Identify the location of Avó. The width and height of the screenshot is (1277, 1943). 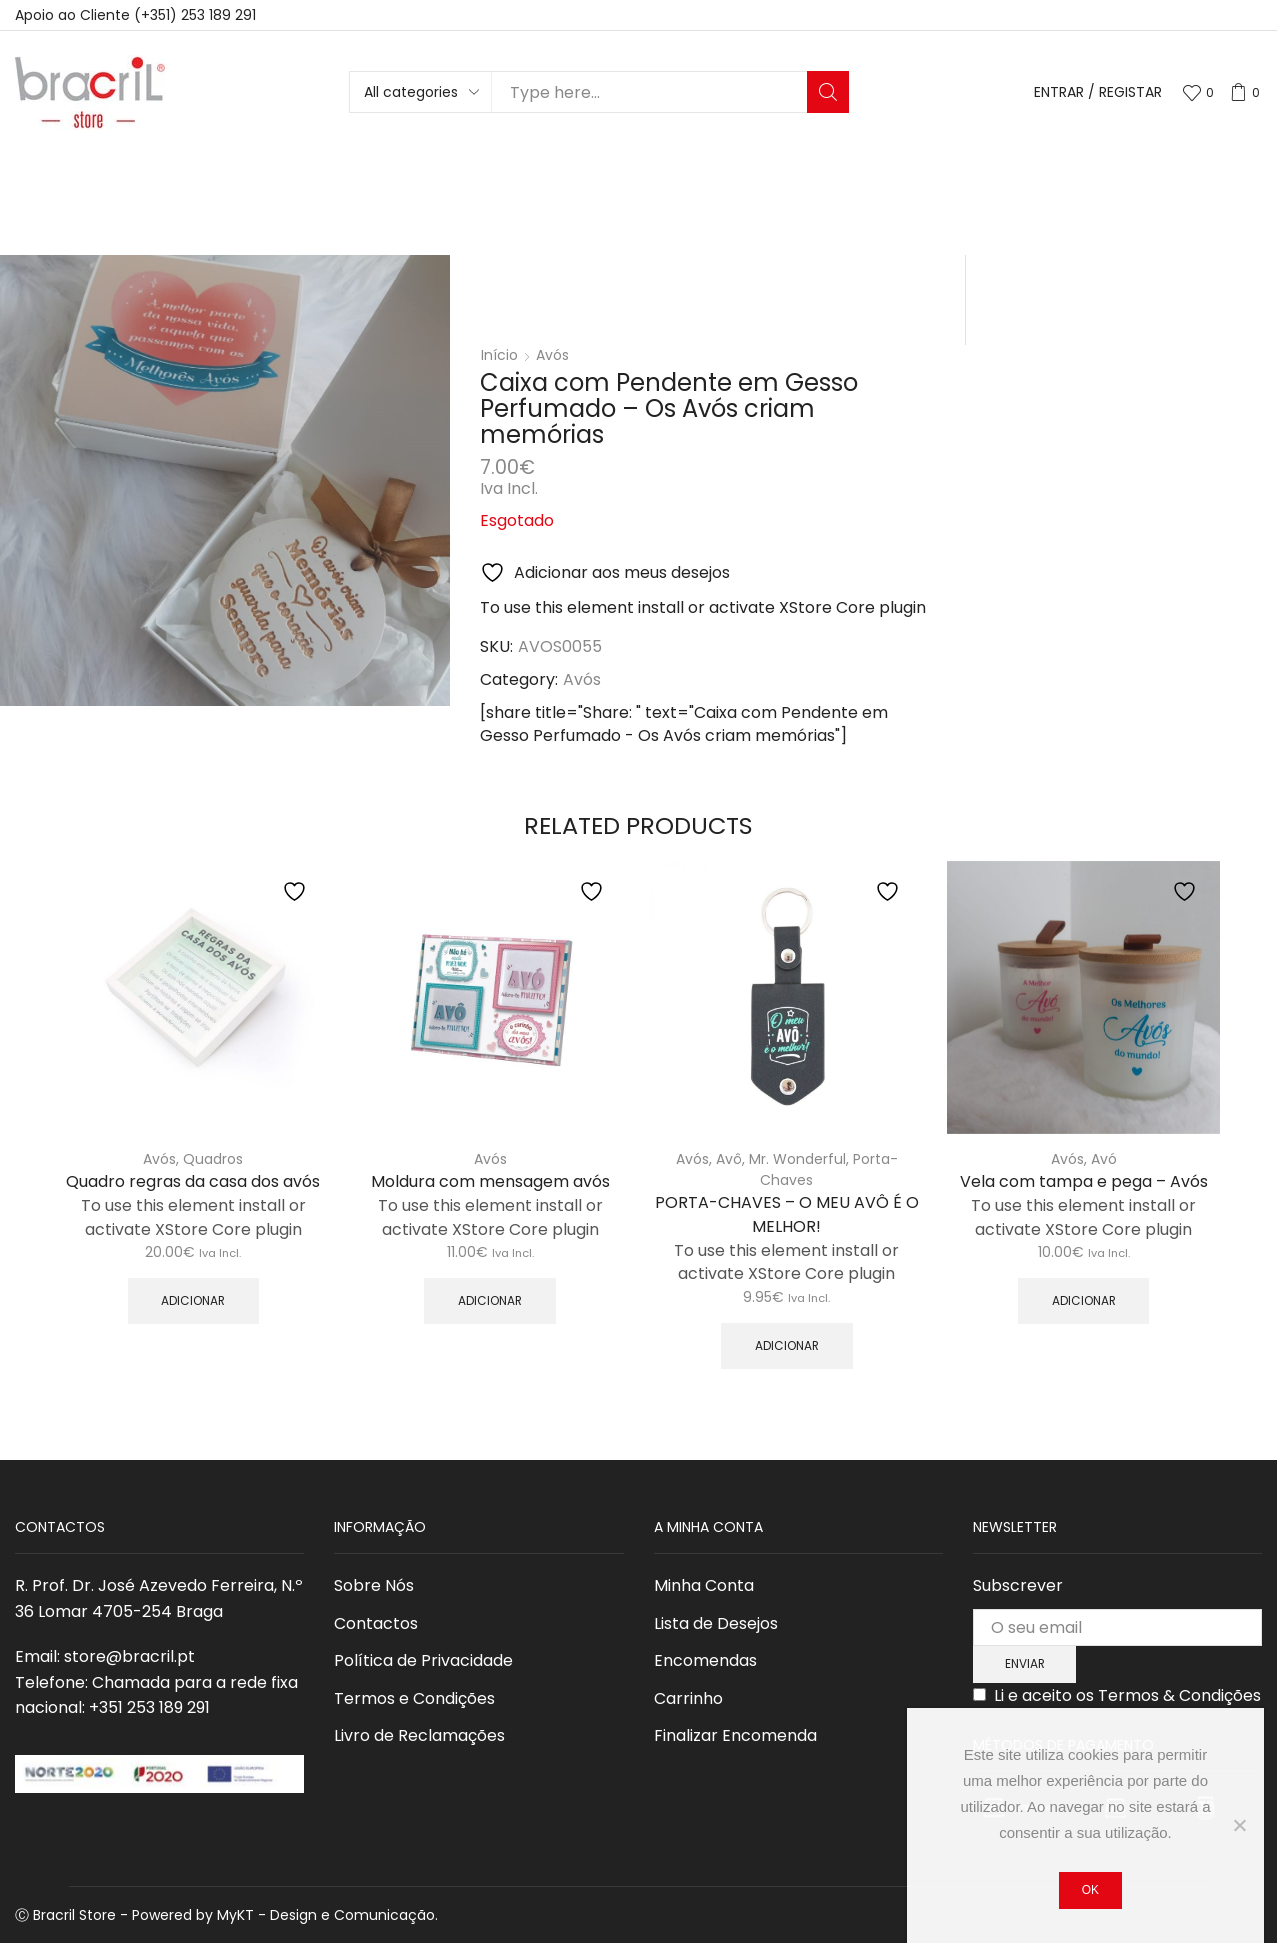
(1104, 1159).